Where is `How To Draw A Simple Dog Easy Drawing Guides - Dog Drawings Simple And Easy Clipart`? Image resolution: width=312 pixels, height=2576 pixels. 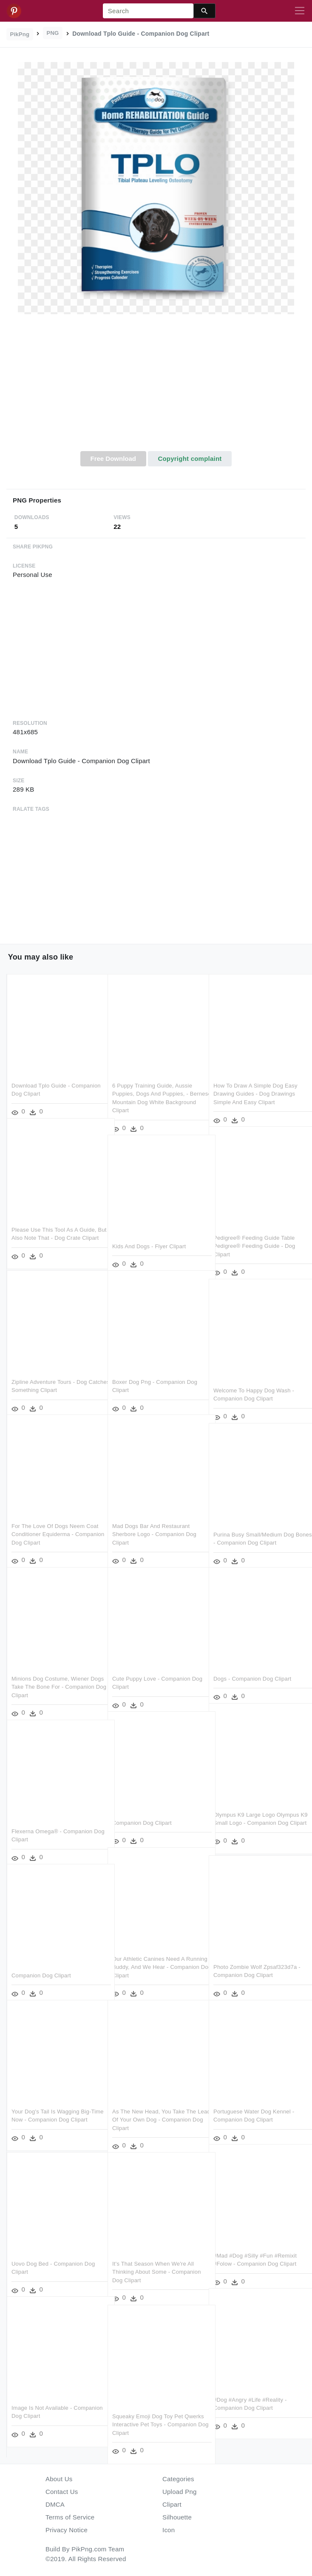 How To Draw A Simple Dog Easy Drawing Guides - Dog Drawings Simple And Easy Clipart is located at coordinates (255, 1082).